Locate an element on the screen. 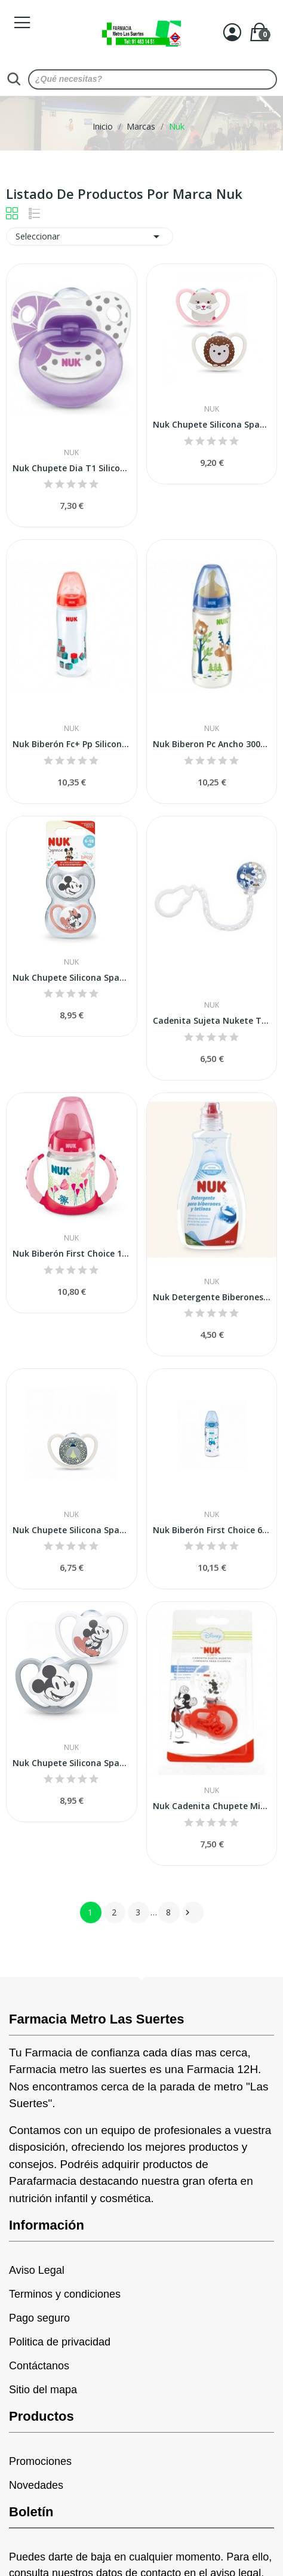 The height and width of the screenshot is (2576, 283). Nuk Chupete Silicona Space Night 0-6m is located at coordinates (72, 1530).